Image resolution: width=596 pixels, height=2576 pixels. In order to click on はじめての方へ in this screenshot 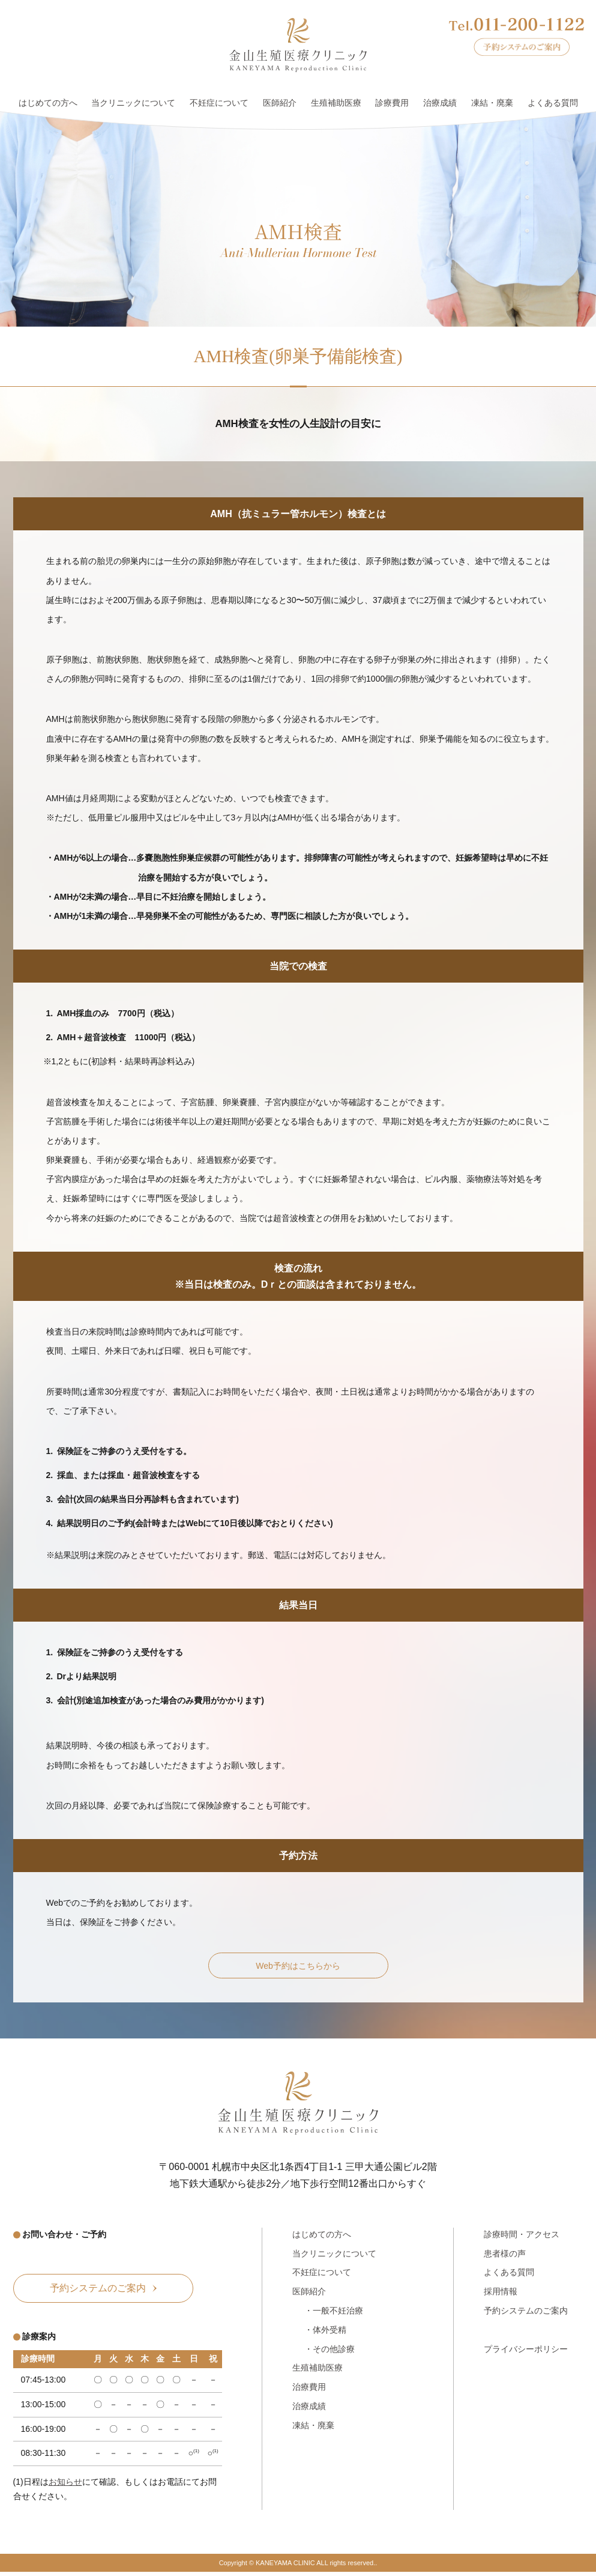, I will do `click(48, 103)`.